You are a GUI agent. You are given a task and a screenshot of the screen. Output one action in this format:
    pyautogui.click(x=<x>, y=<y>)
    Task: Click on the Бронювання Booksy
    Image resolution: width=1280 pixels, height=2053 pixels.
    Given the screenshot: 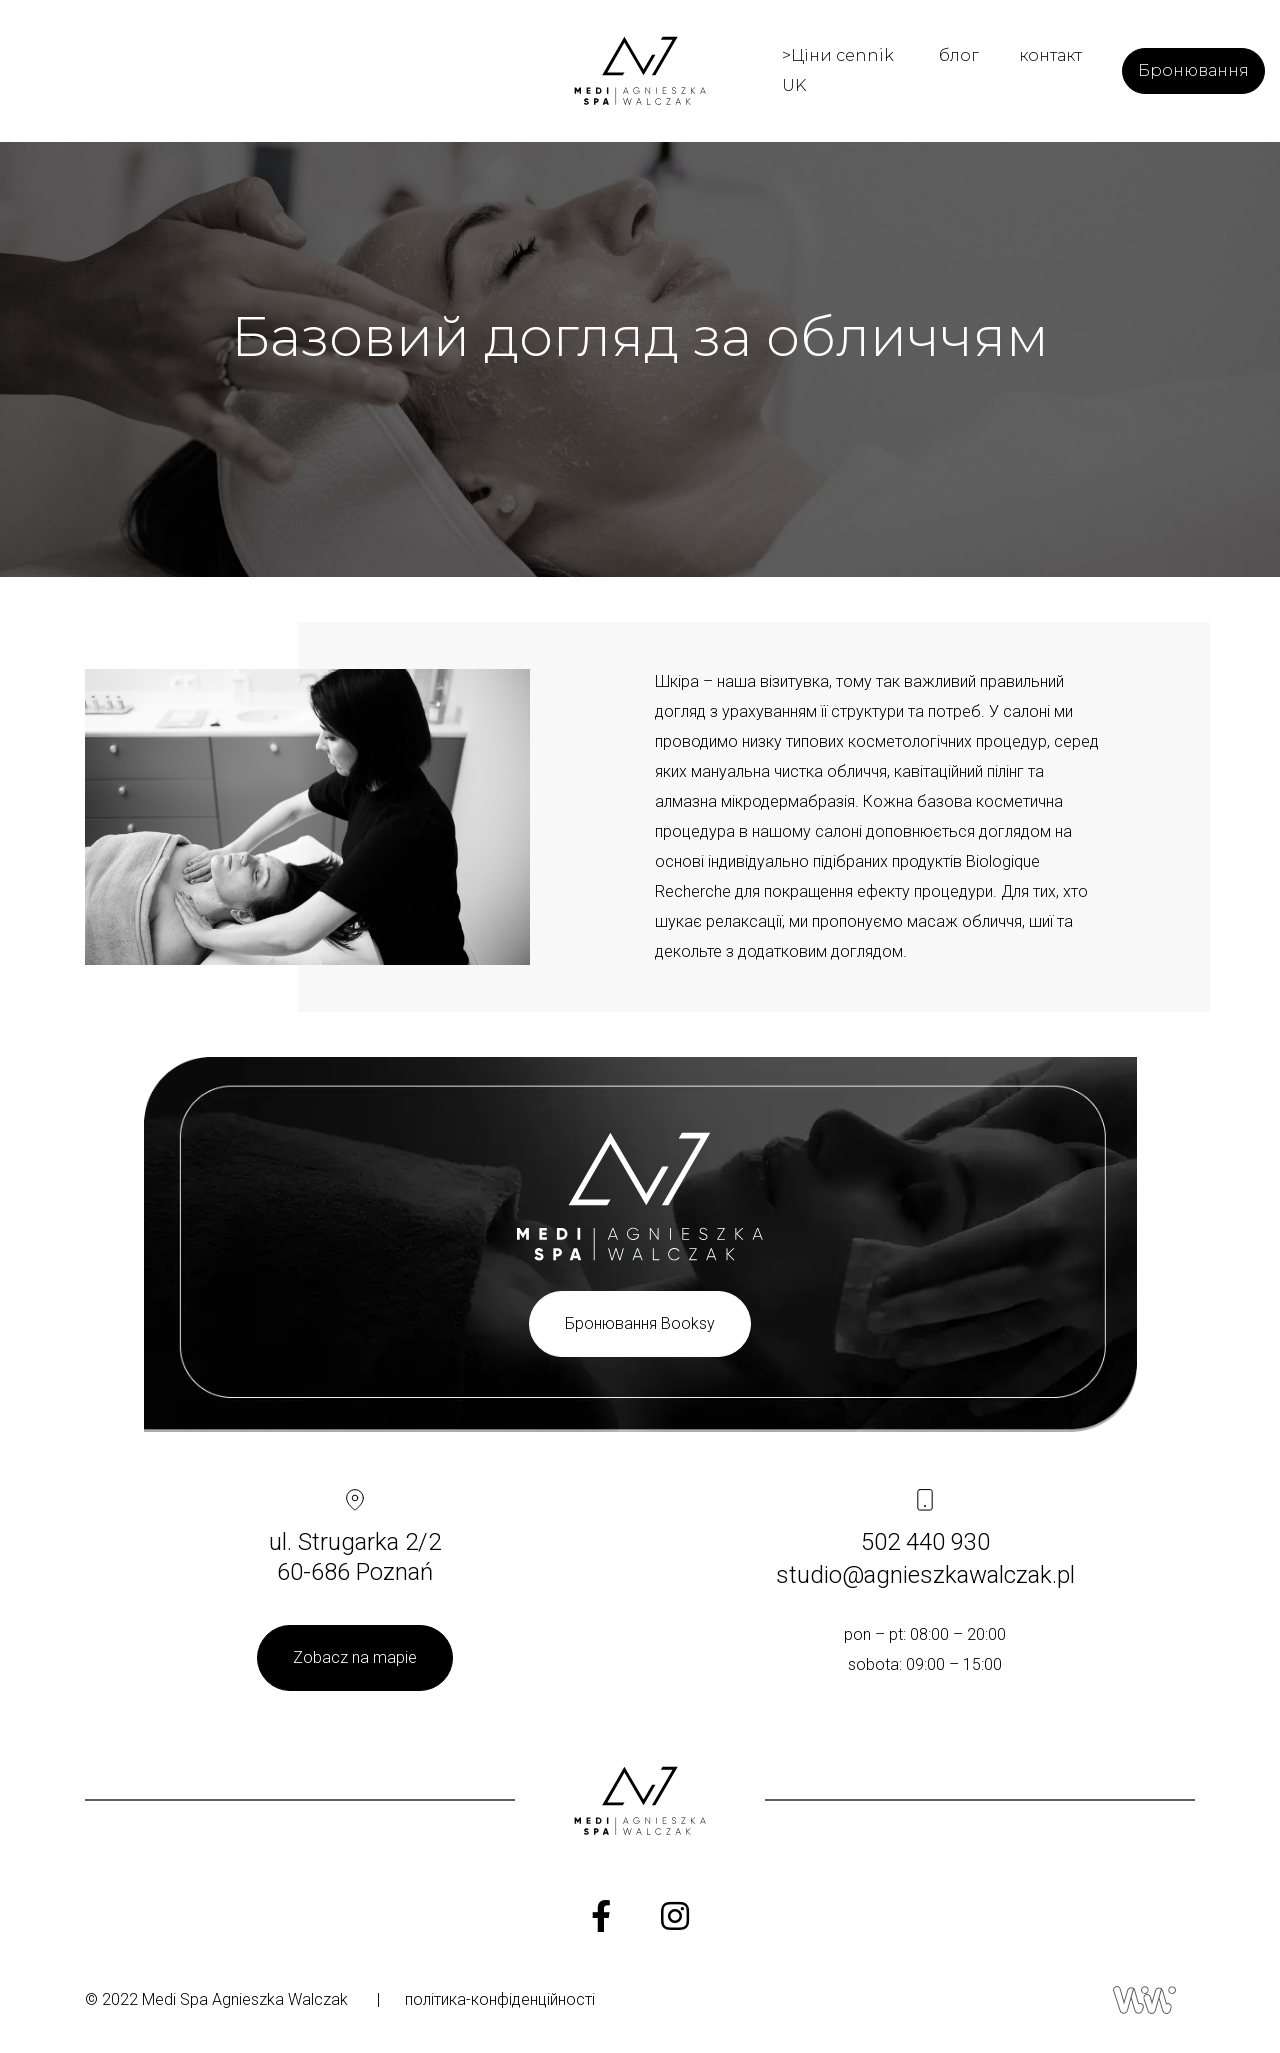 What is the action you would take?
    pyautogui.click(x=640, y=1323)
    